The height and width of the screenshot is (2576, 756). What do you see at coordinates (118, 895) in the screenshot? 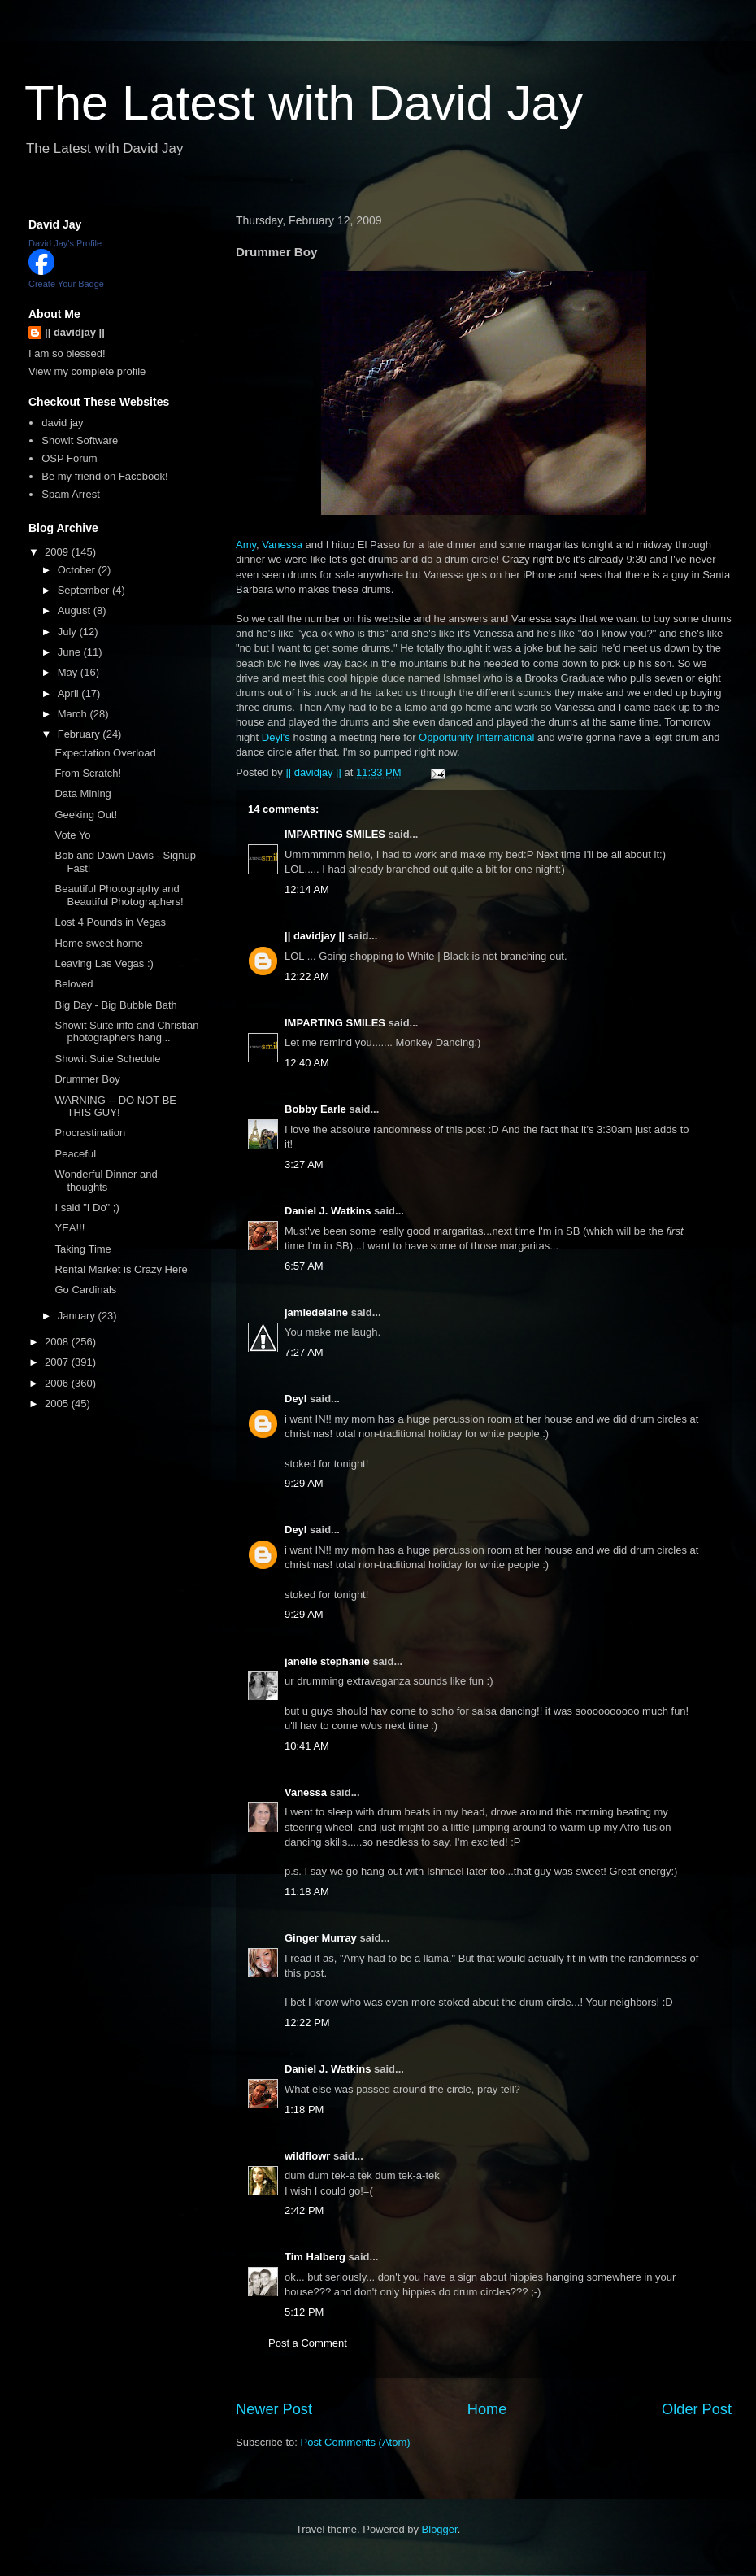
I see `Beautiful Photography and Beautiful Photographers!` at bounding box center [118, 895].